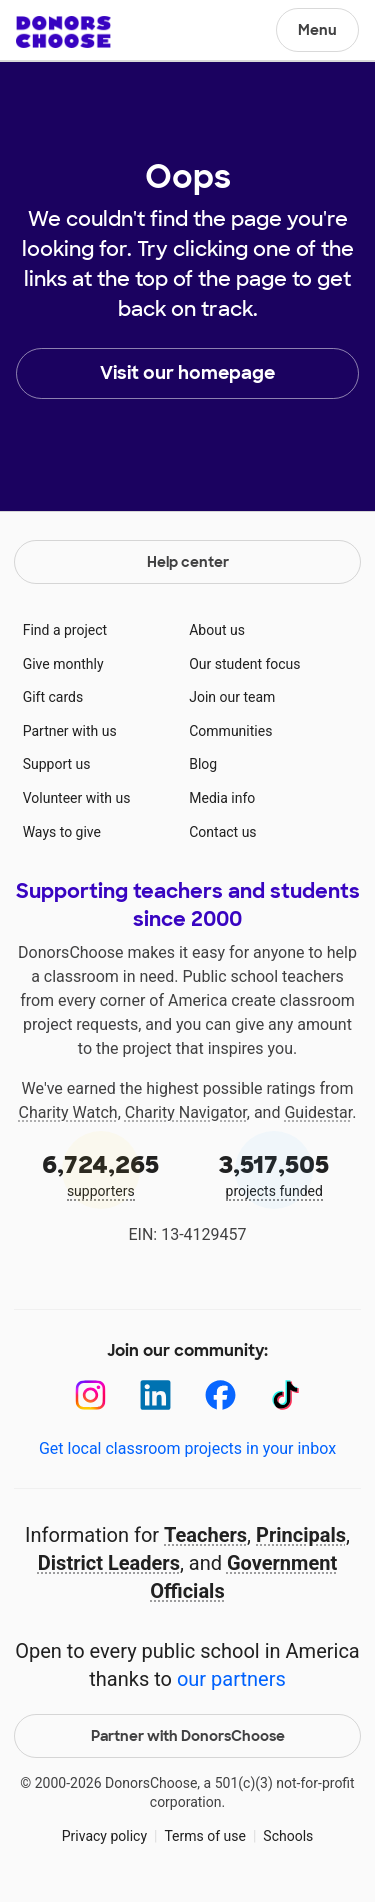  Describe the element at coordinates (301, 1535) in the screenshot. I see `Principals` at that location.